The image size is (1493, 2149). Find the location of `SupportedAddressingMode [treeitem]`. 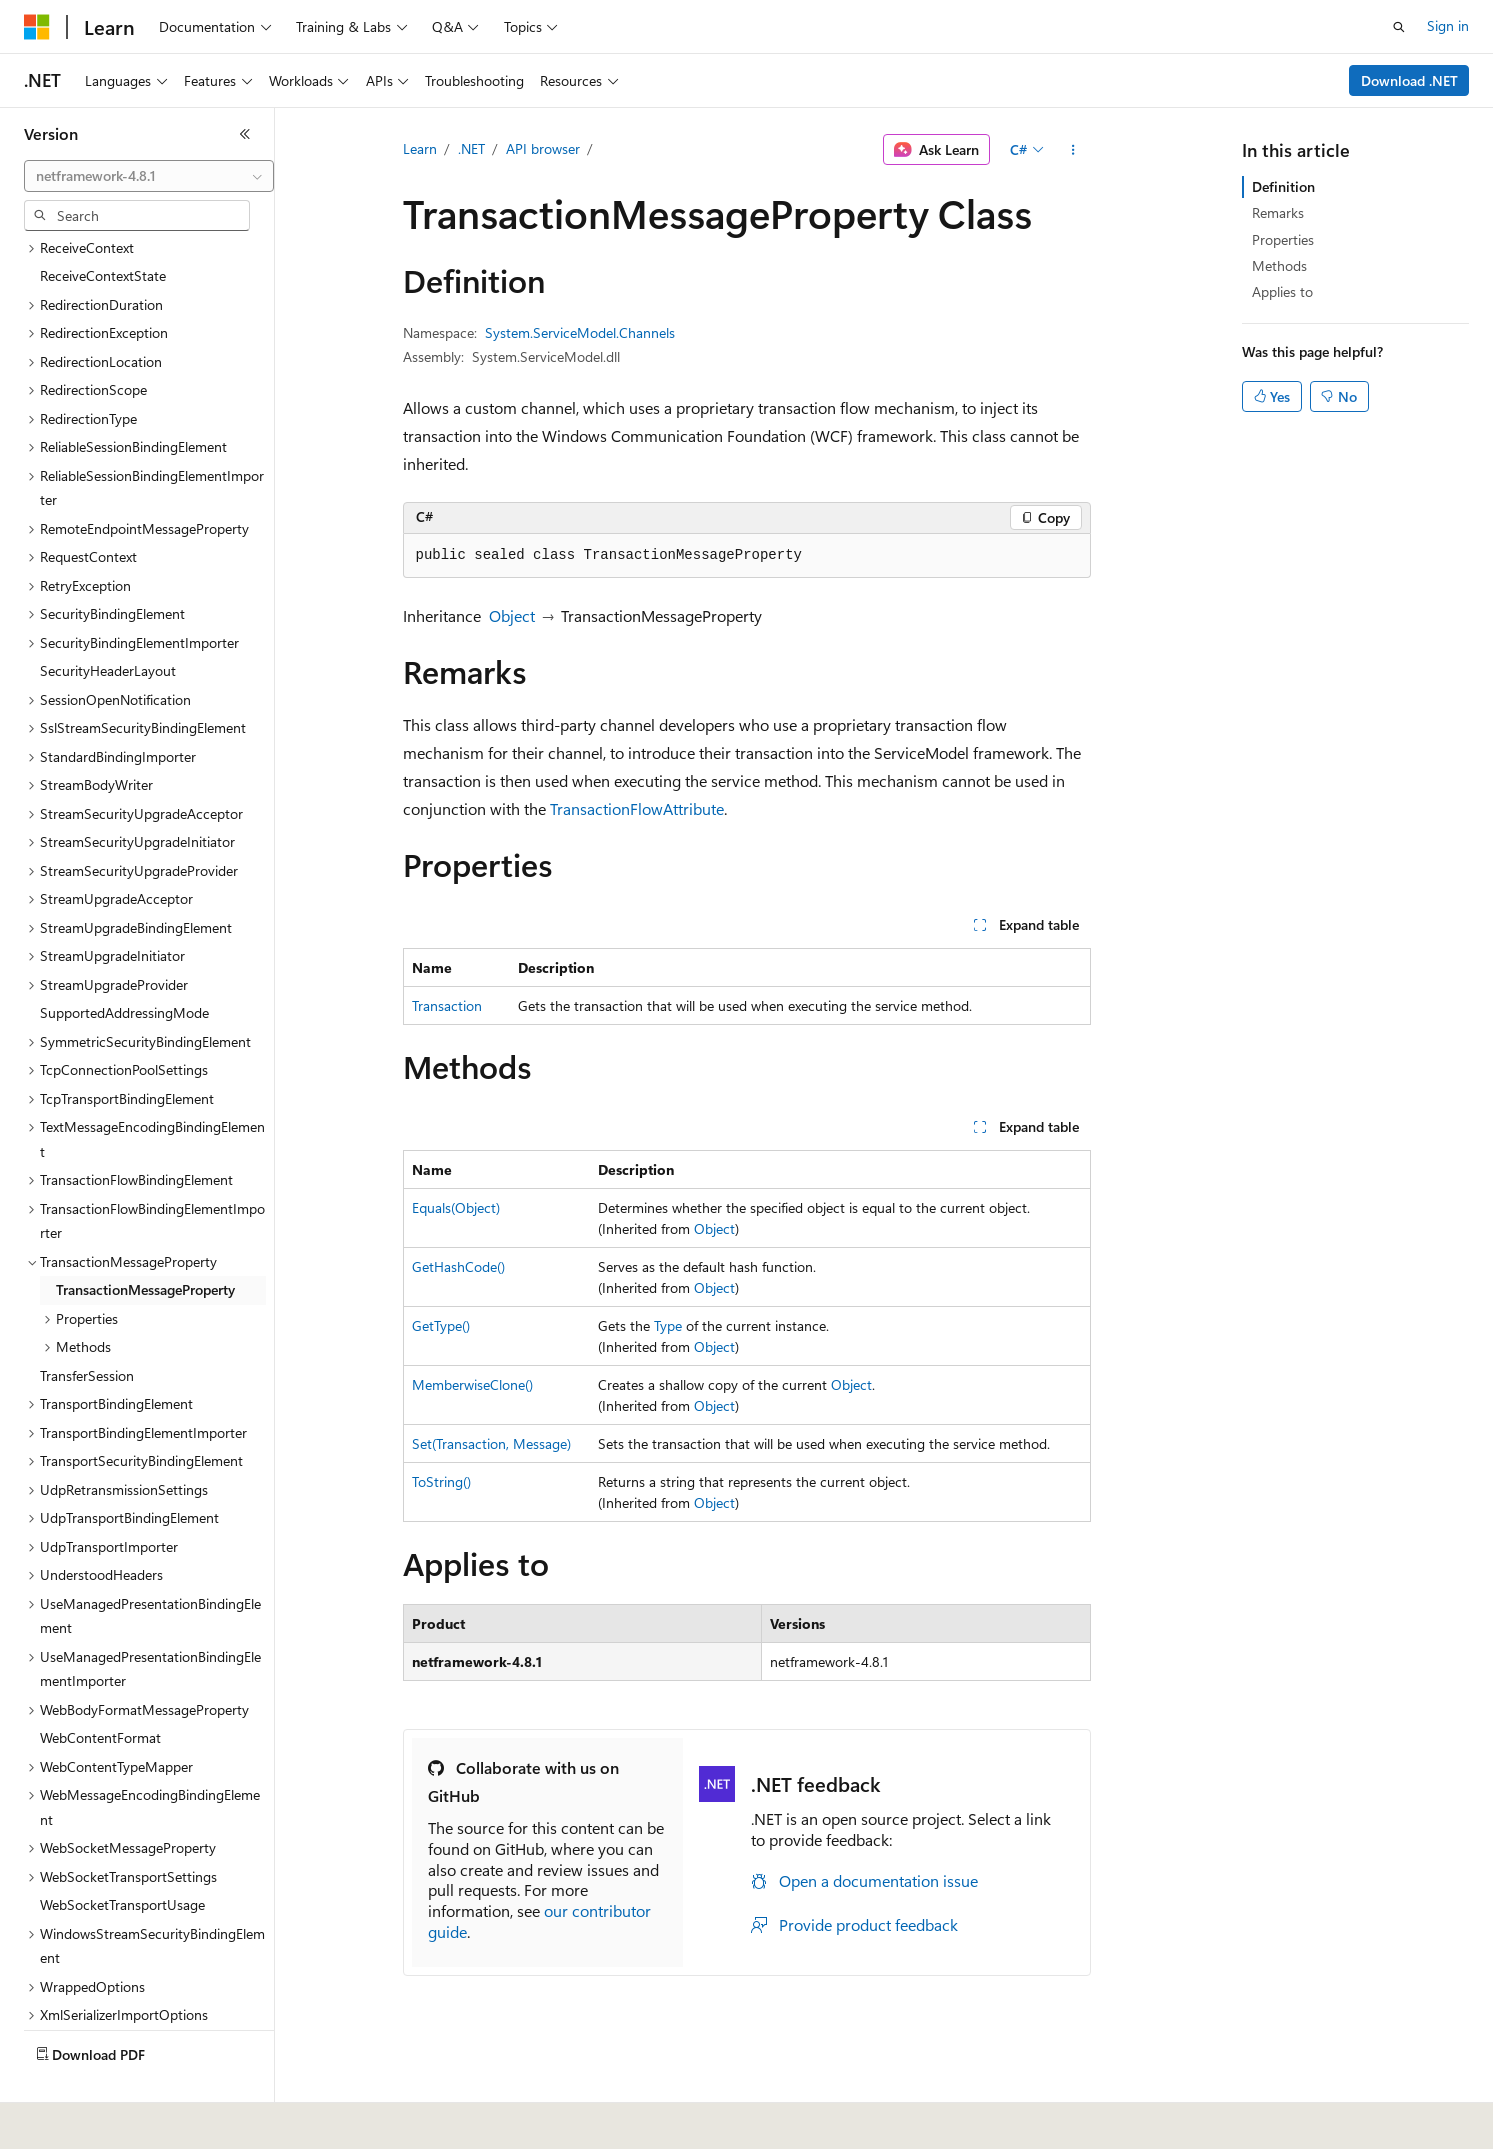

SupportedAddressingMode [treeitem] is located at coordinates (124, 965).